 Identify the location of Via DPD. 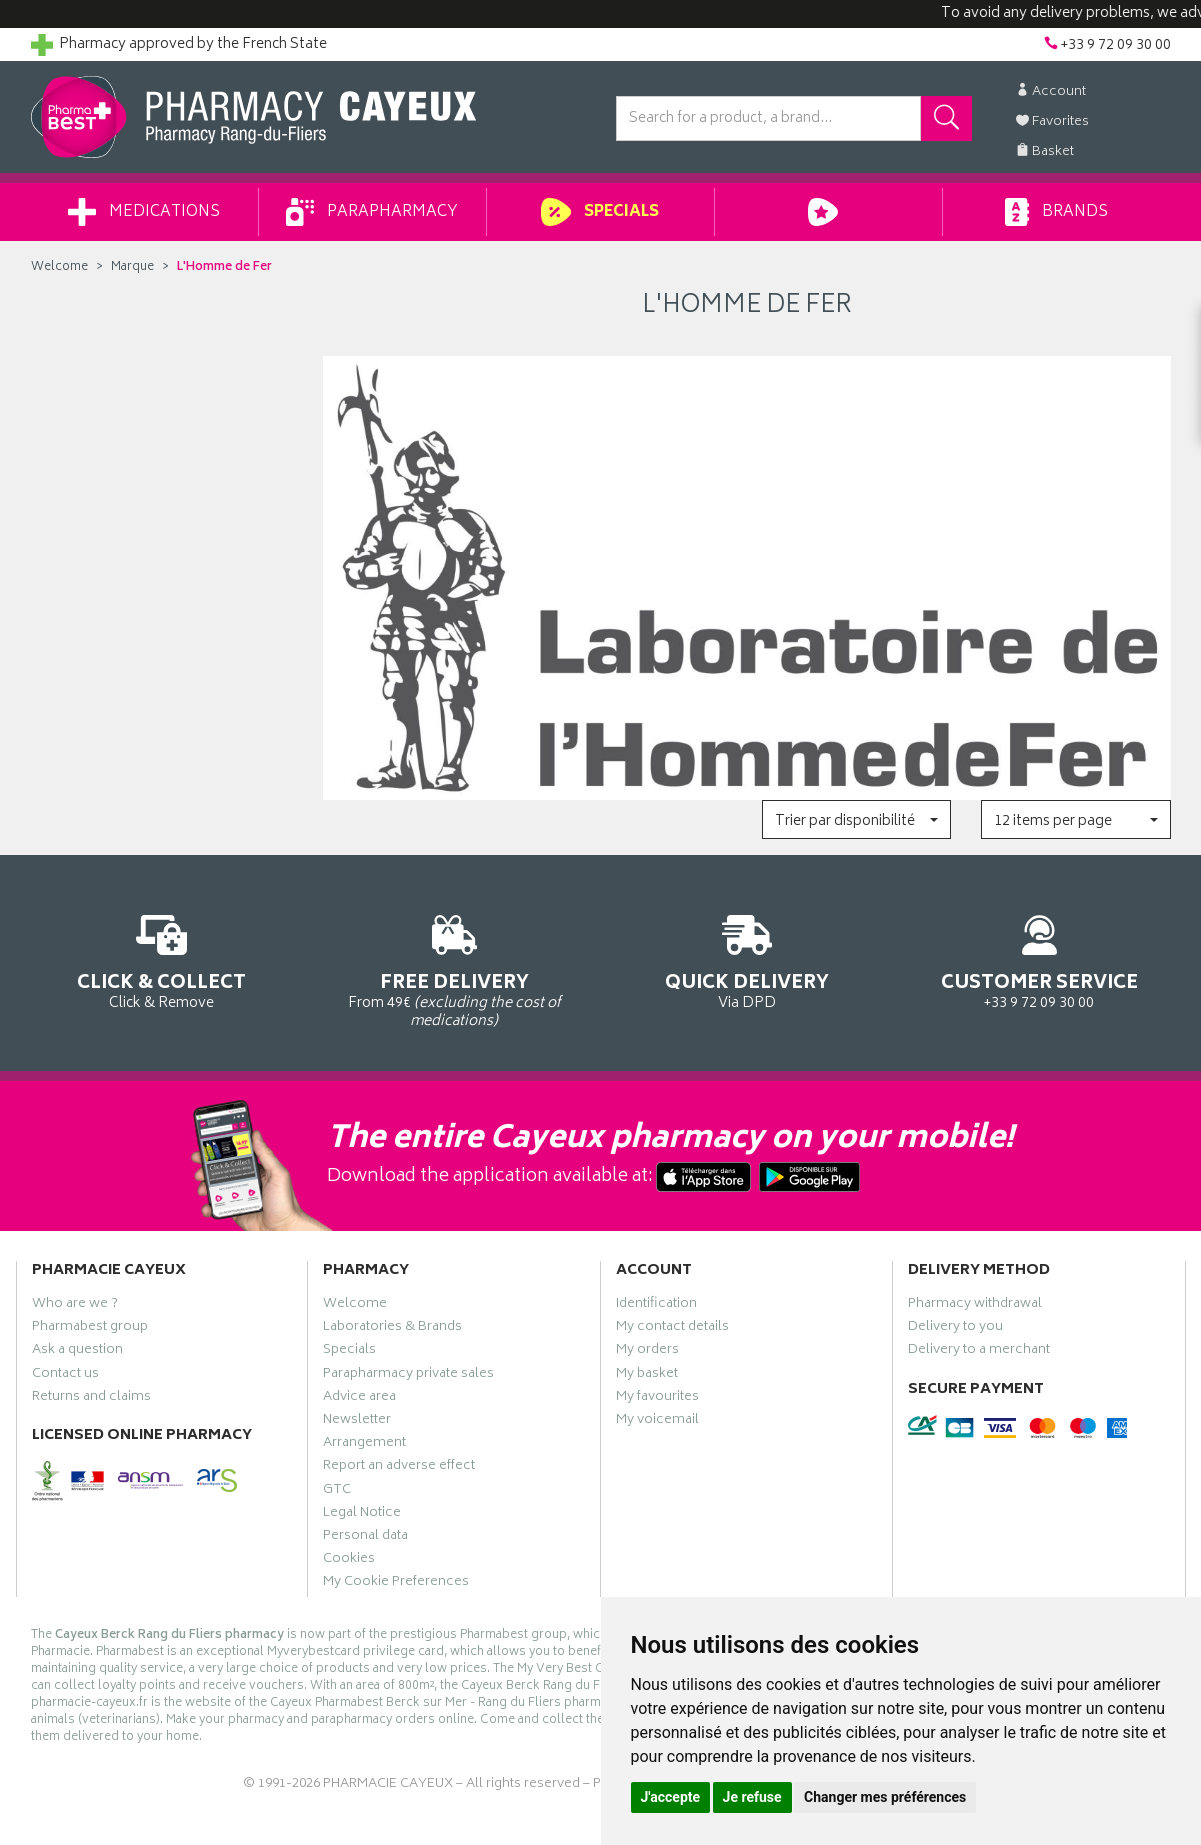
(747, 958).